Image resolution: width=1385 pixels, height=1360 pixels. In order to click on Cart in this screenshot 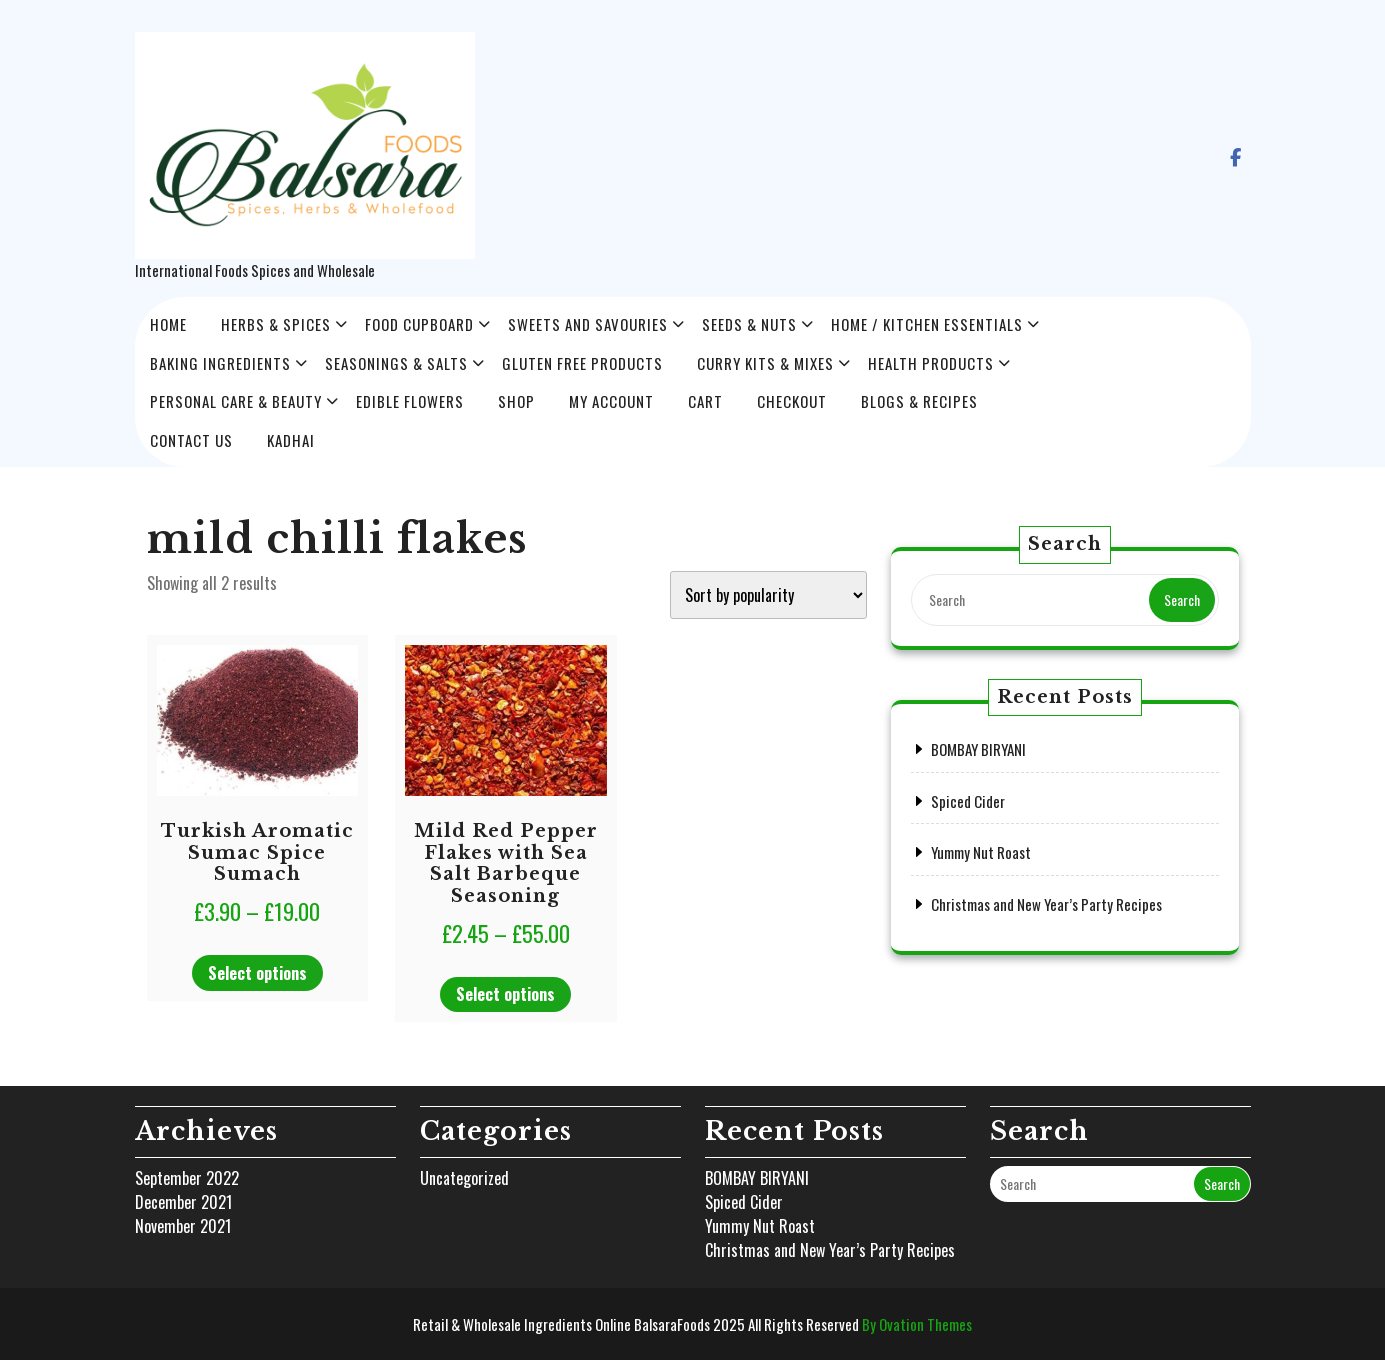, I will do `click(705, 401)`.